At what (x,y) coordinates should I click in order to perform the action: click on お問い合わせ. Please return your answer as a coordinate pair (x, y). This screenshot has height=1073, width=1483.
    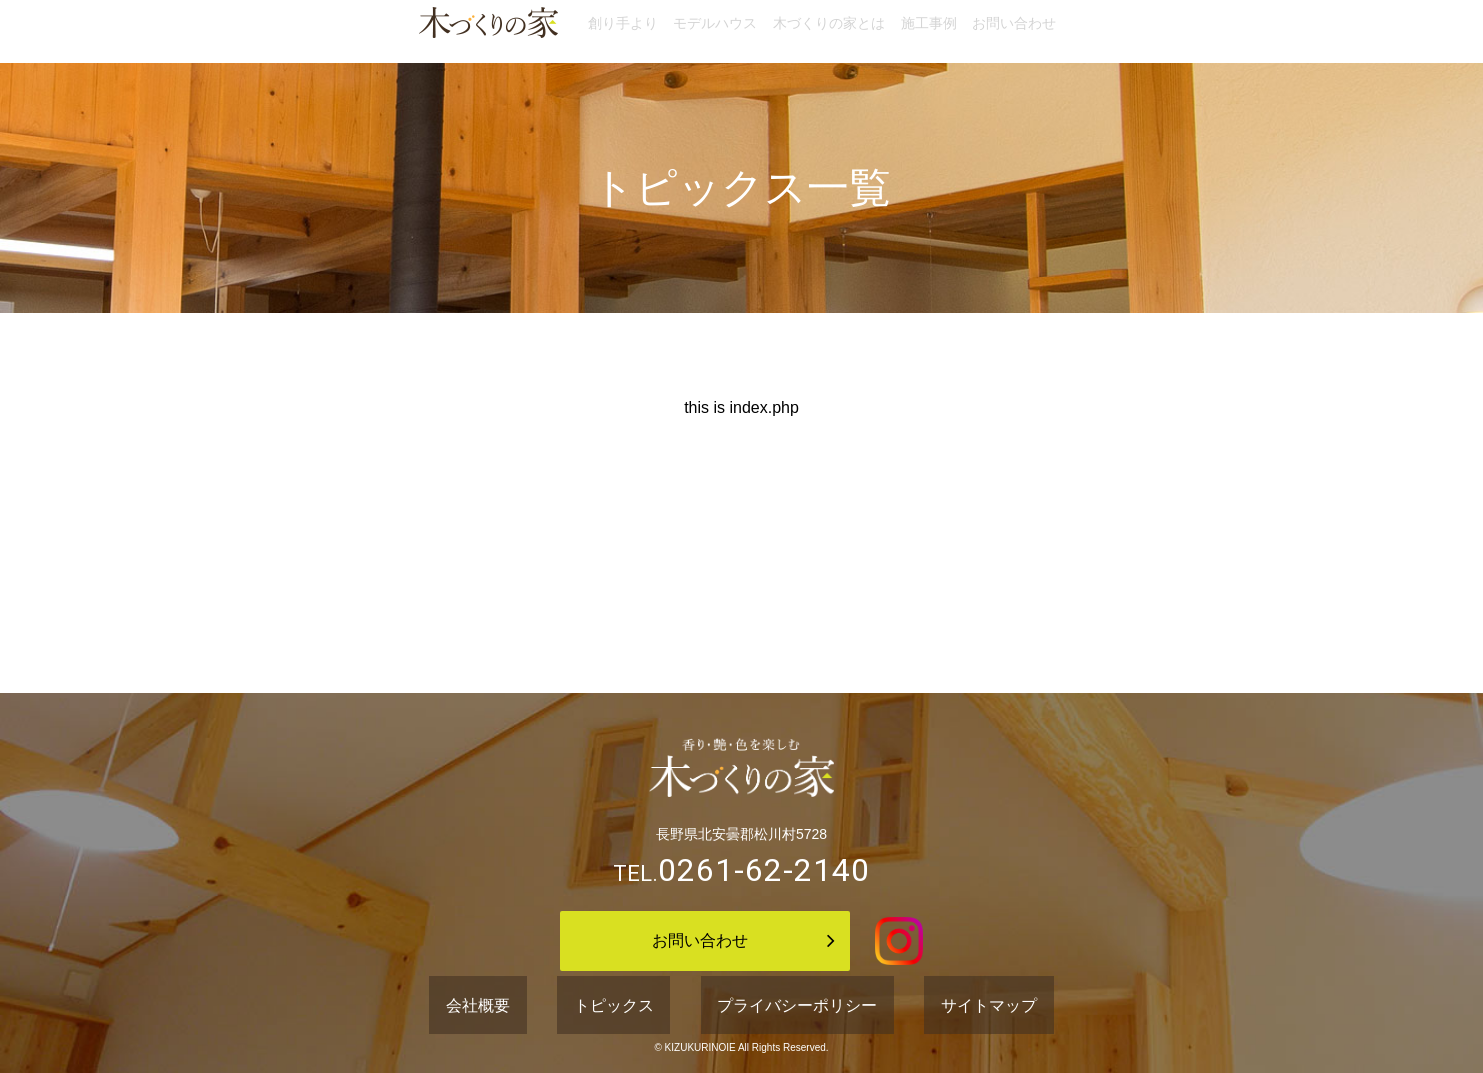
    Looking at the image, I should click on (1071, 31).